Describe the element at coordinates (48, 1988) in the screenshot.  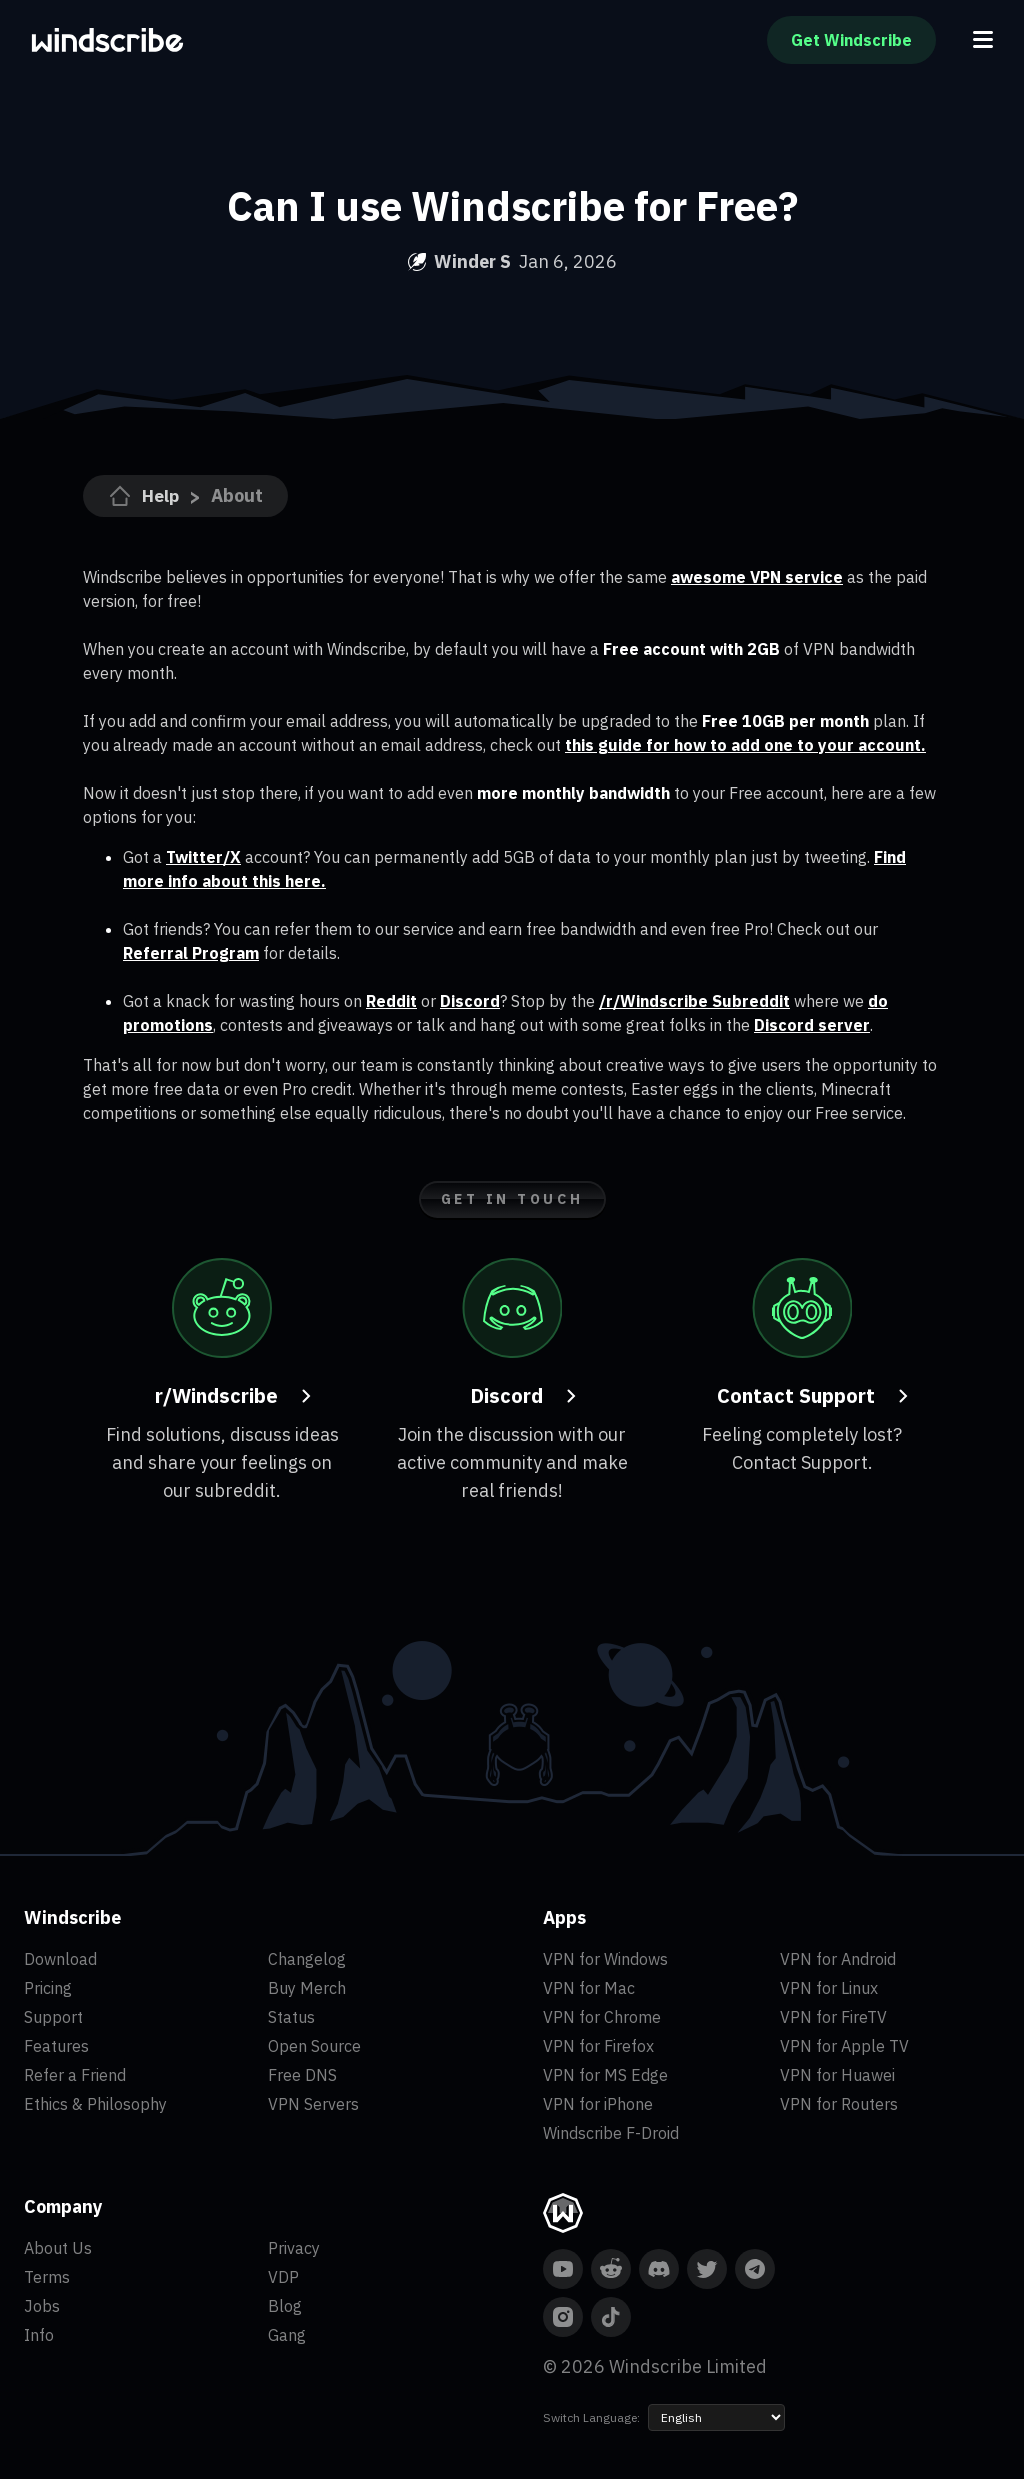
I see `Pricing` at that location.